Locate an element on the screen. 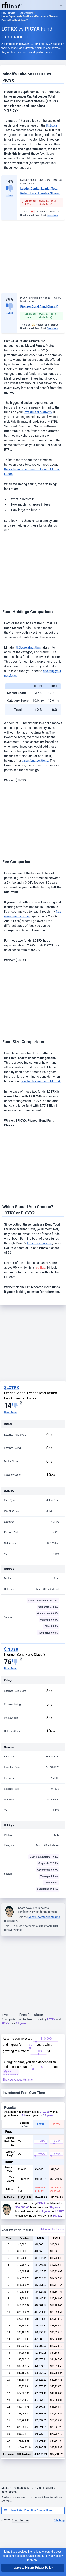 The height and width of the screenshot is (2576, 66). Read More is located at coordinates (10, 1412).